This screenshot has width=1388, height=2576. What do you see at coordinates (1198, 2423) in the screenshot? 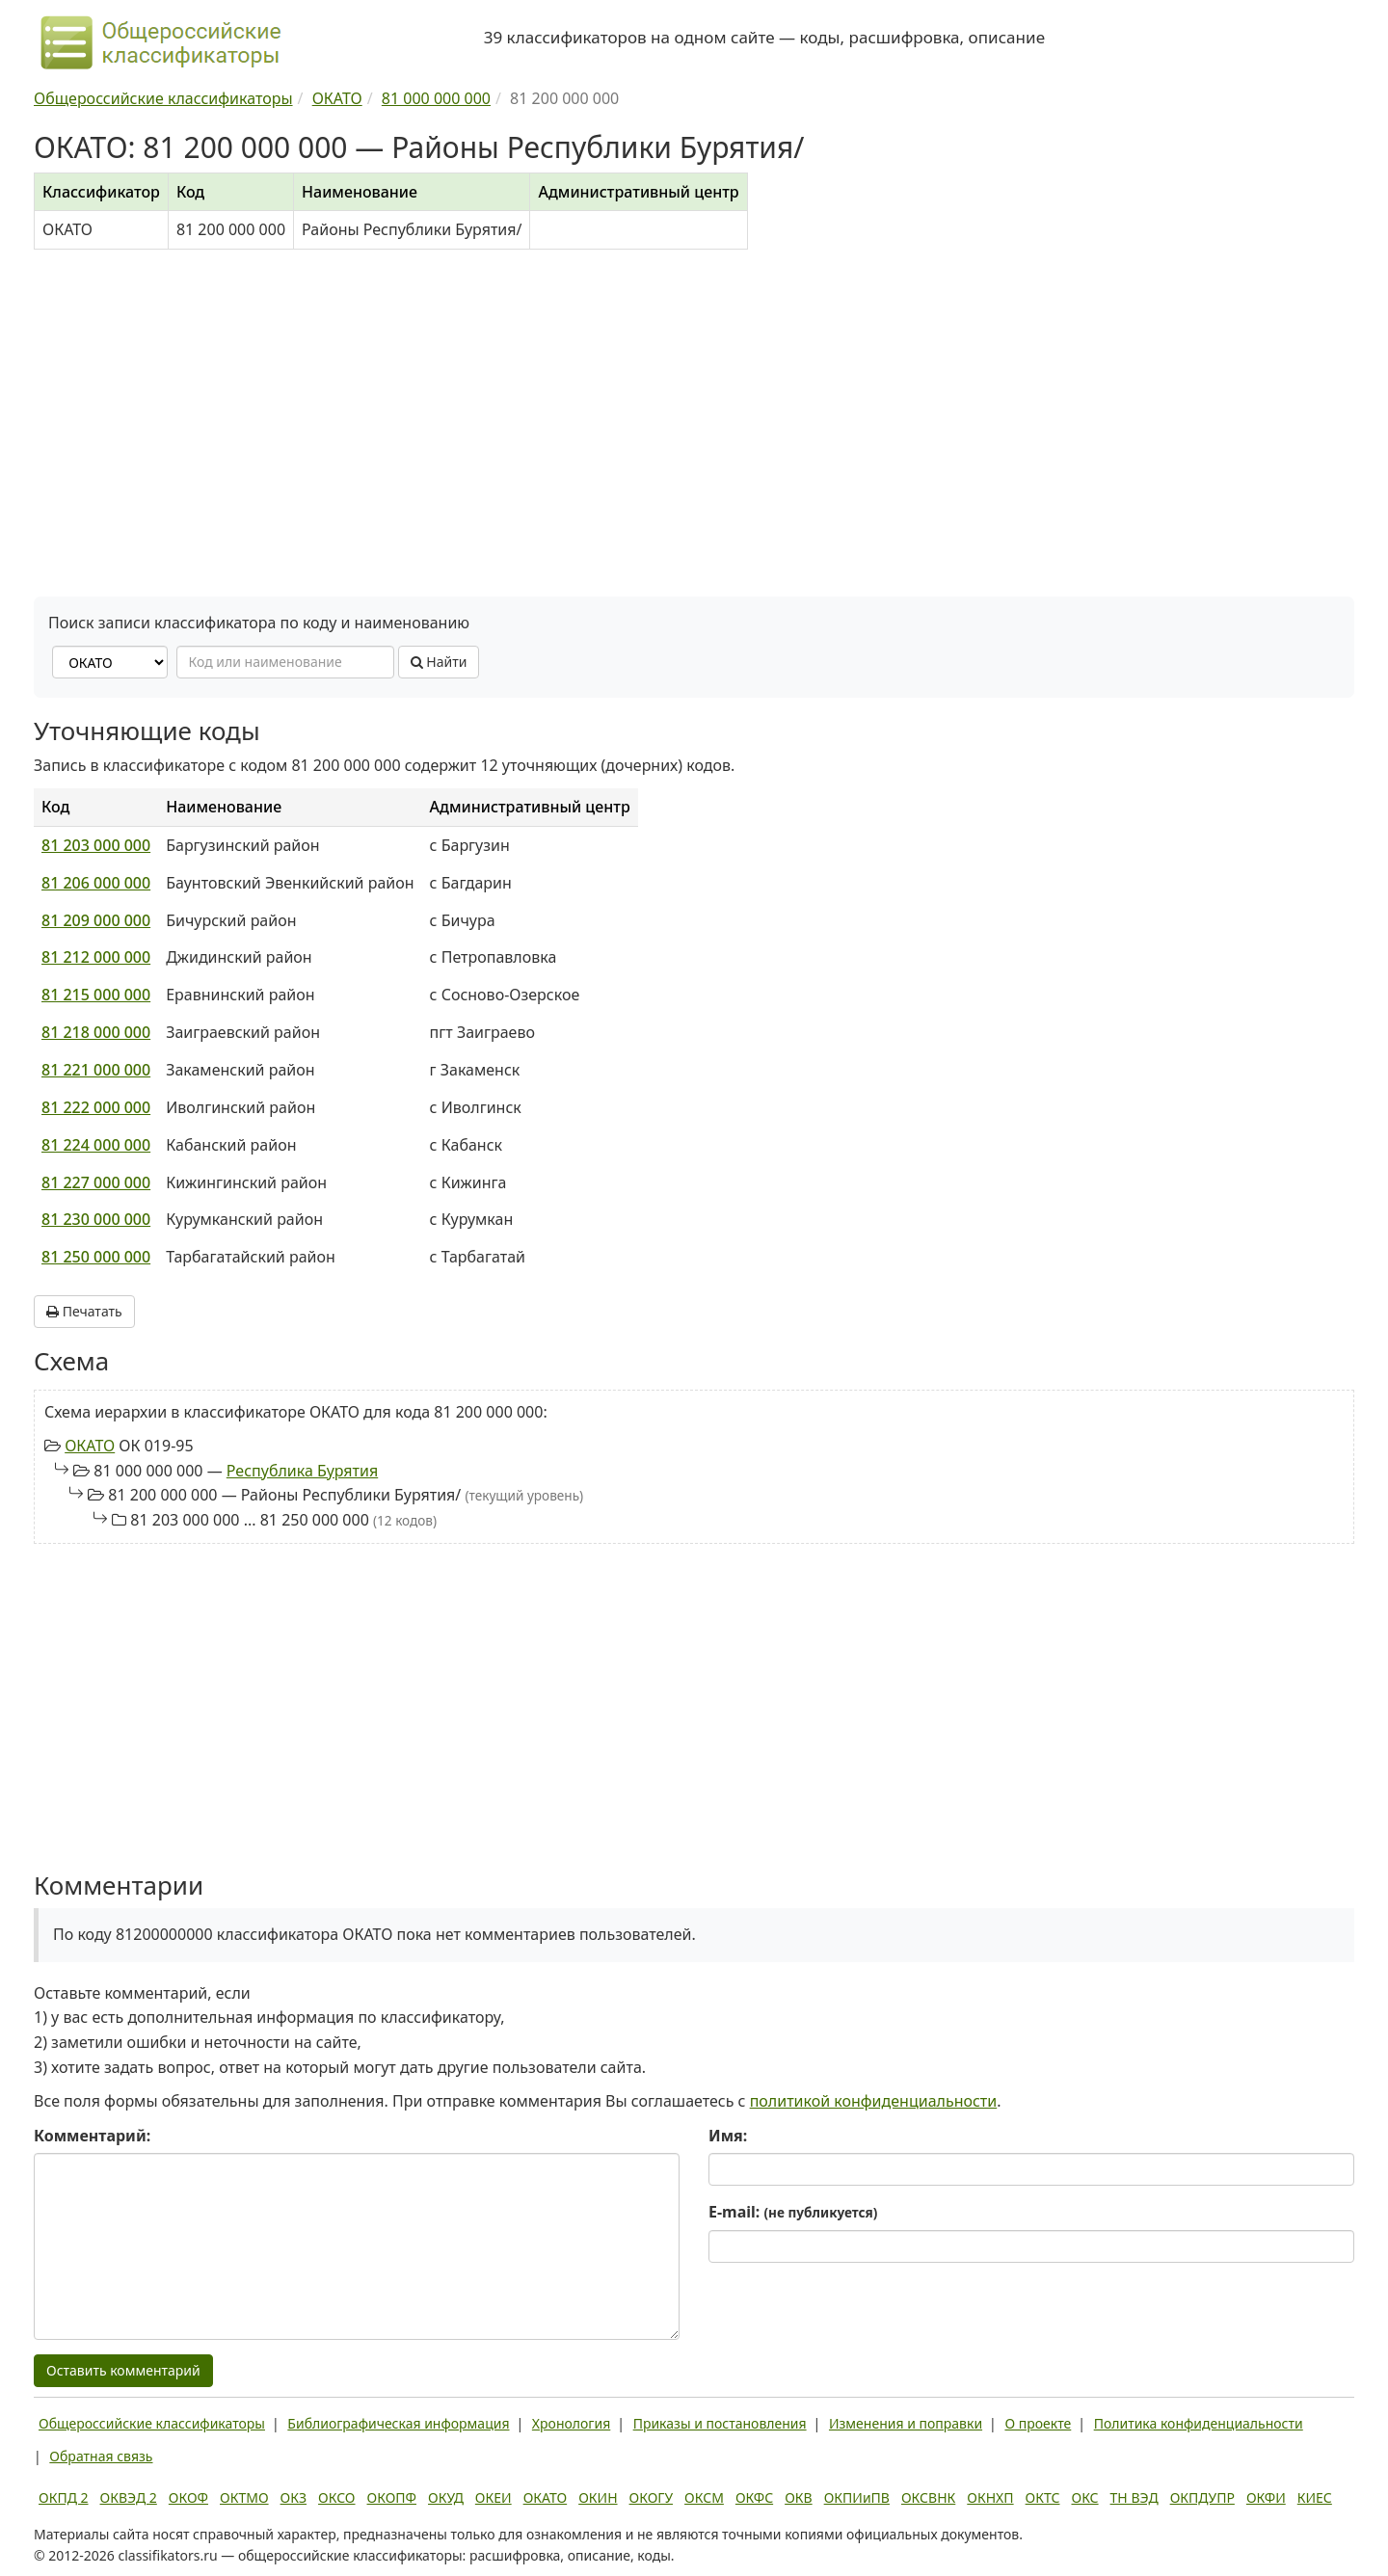
I see `Политика конфиденциальности` at bounding box center [1198, 2423].